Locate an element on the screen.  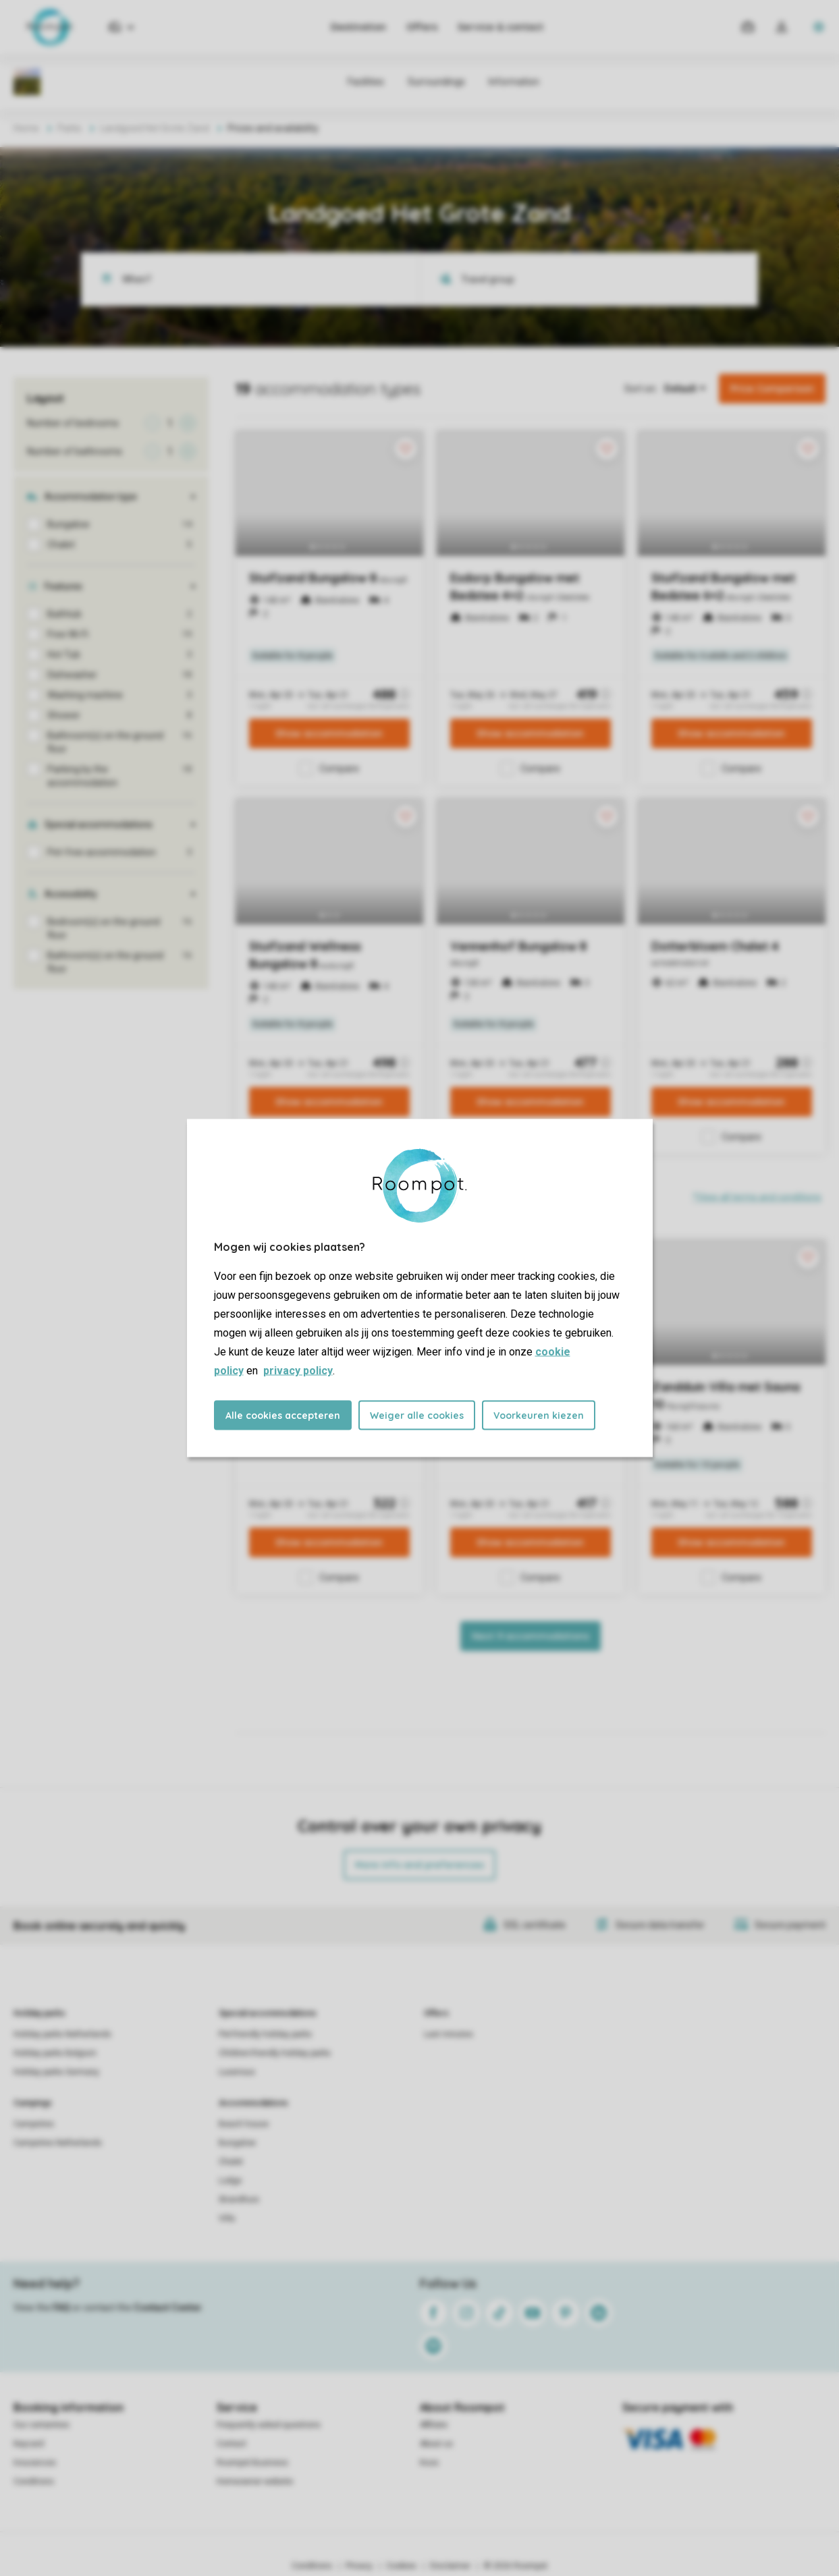
Chalet is located at coordinates (231, 2161).